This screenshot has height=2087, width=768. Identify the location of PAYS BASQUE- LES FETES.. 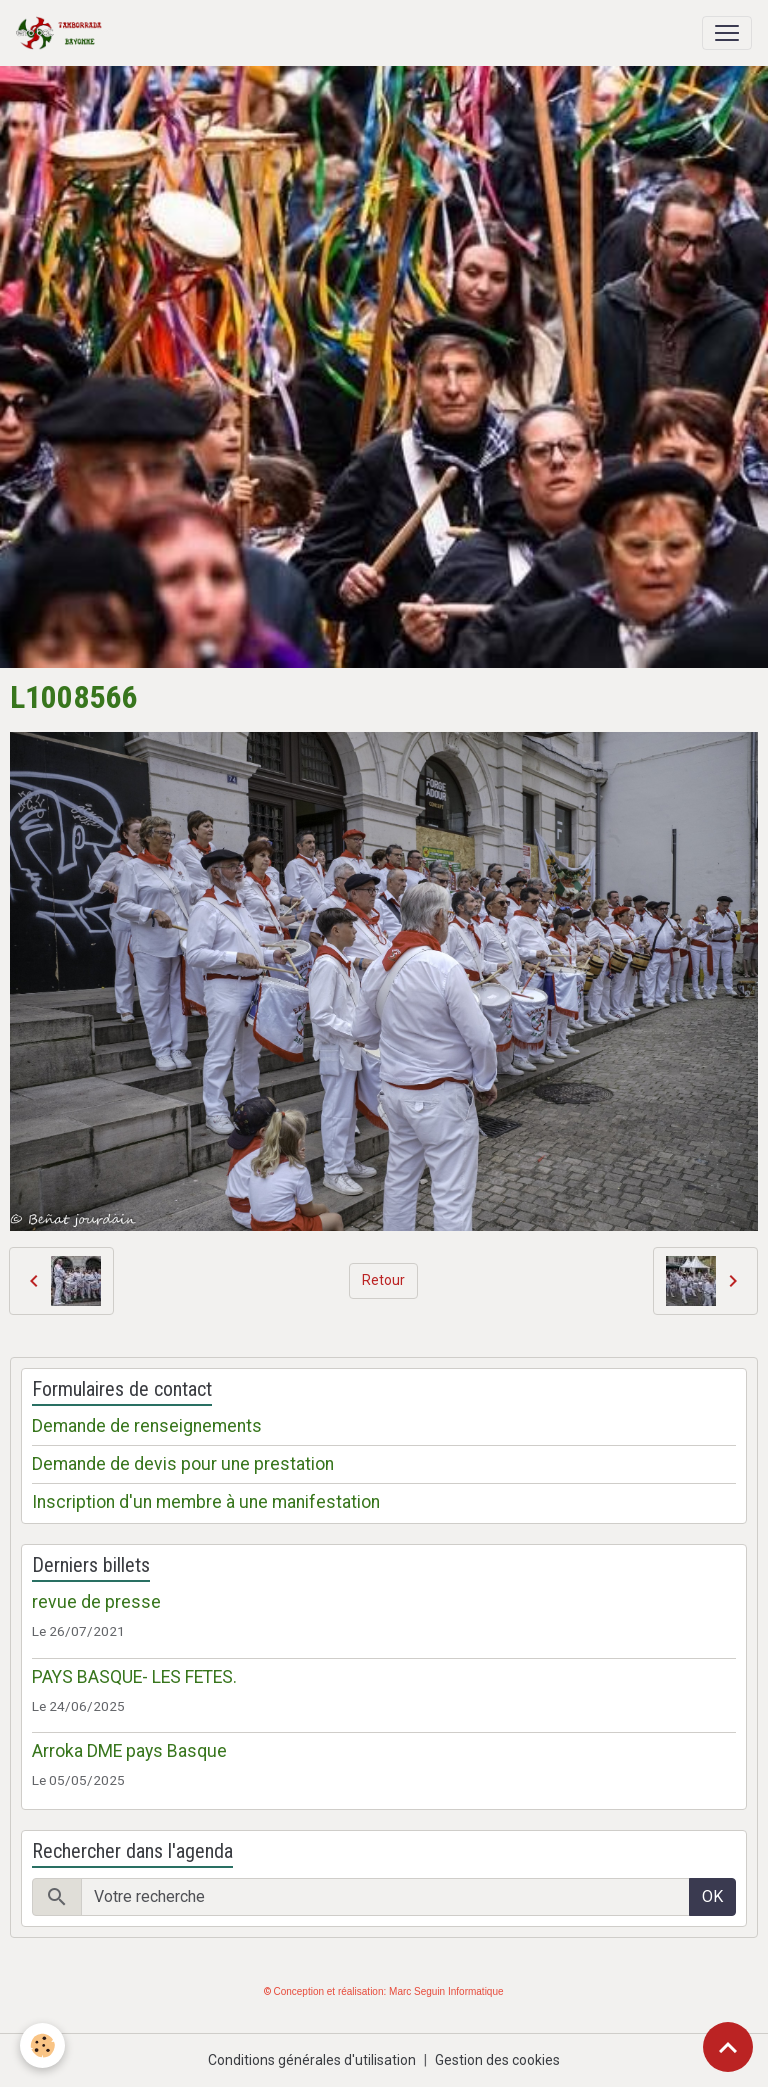
(134, 1677).